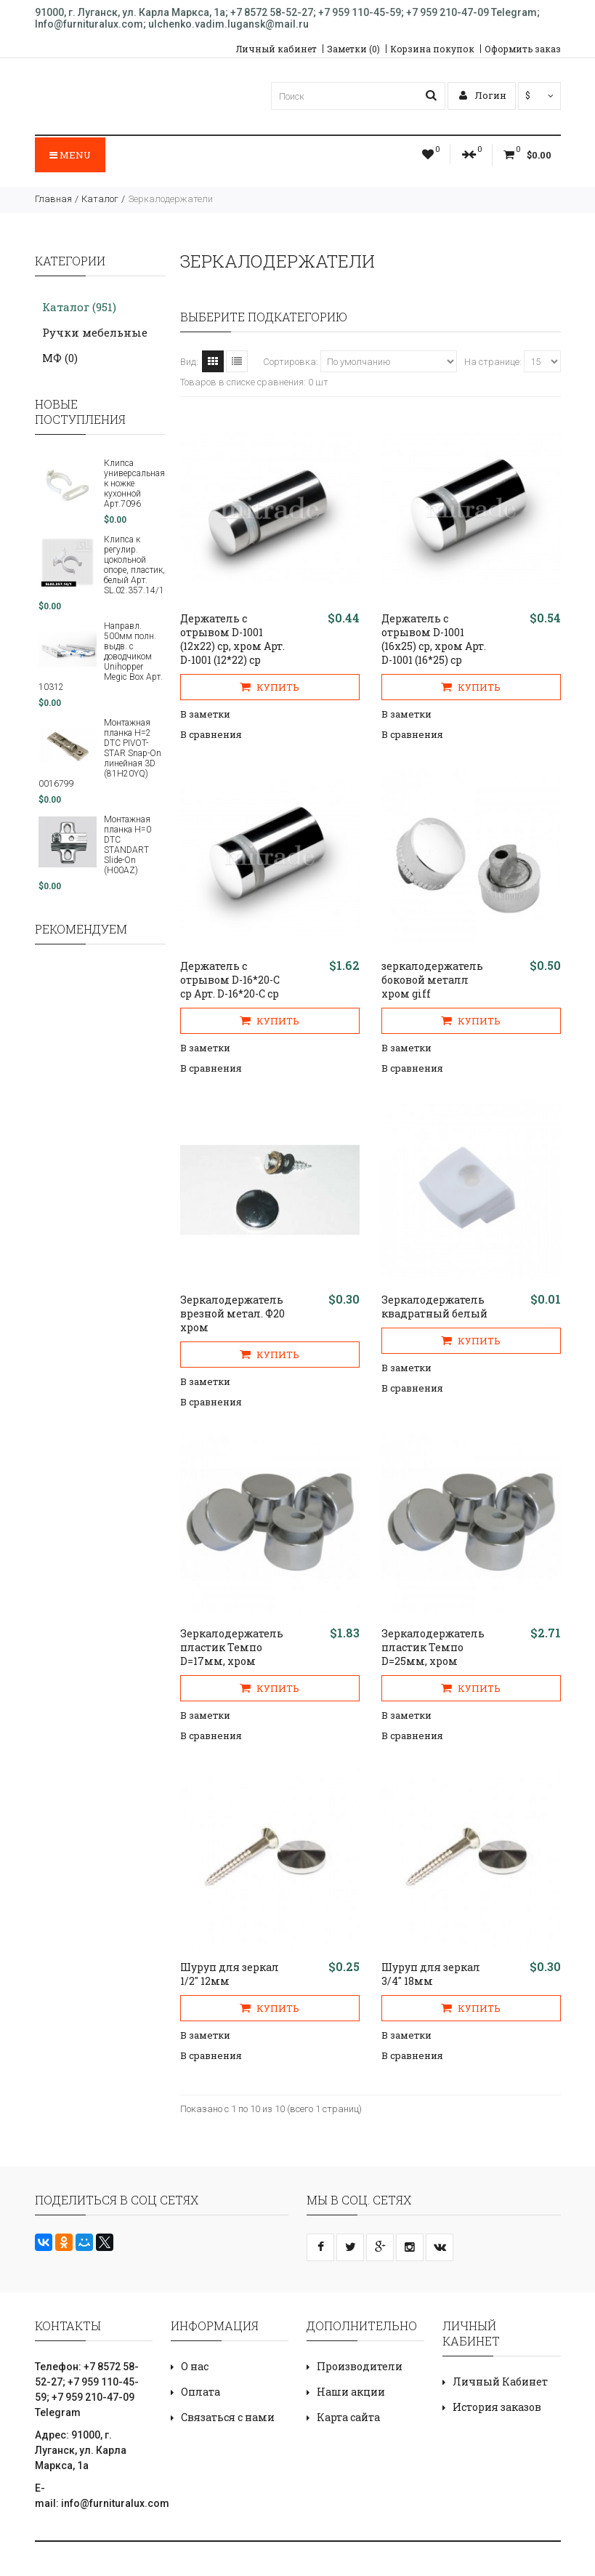  I want to click on Ручки мебельные МФ (0), so click(94, 345).